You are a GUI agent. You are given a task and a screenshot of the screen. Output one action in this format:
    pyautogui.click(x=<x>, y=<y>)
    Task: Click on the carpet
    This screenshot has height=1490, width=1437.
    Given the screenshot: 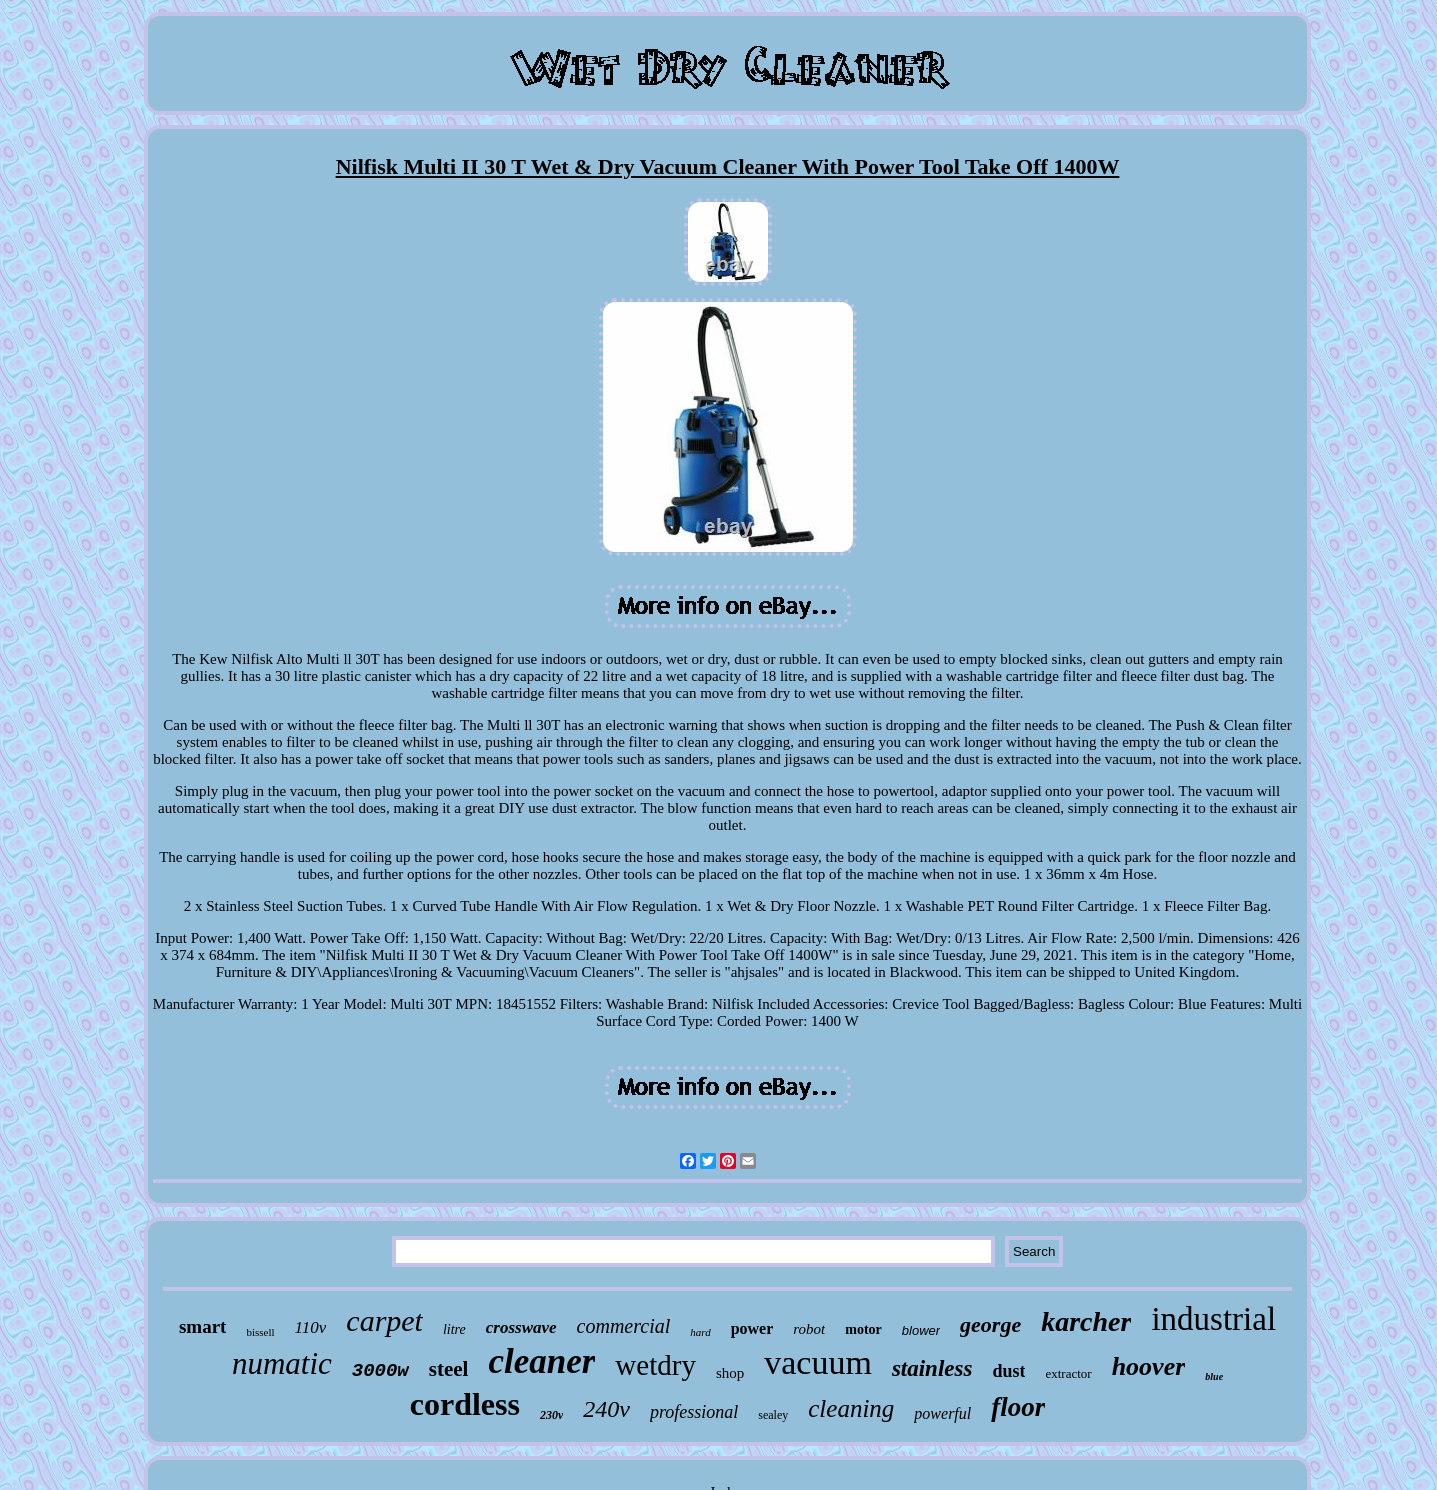 What is the action you would take?
    pyautogui.click(x=384, y=1320)
    